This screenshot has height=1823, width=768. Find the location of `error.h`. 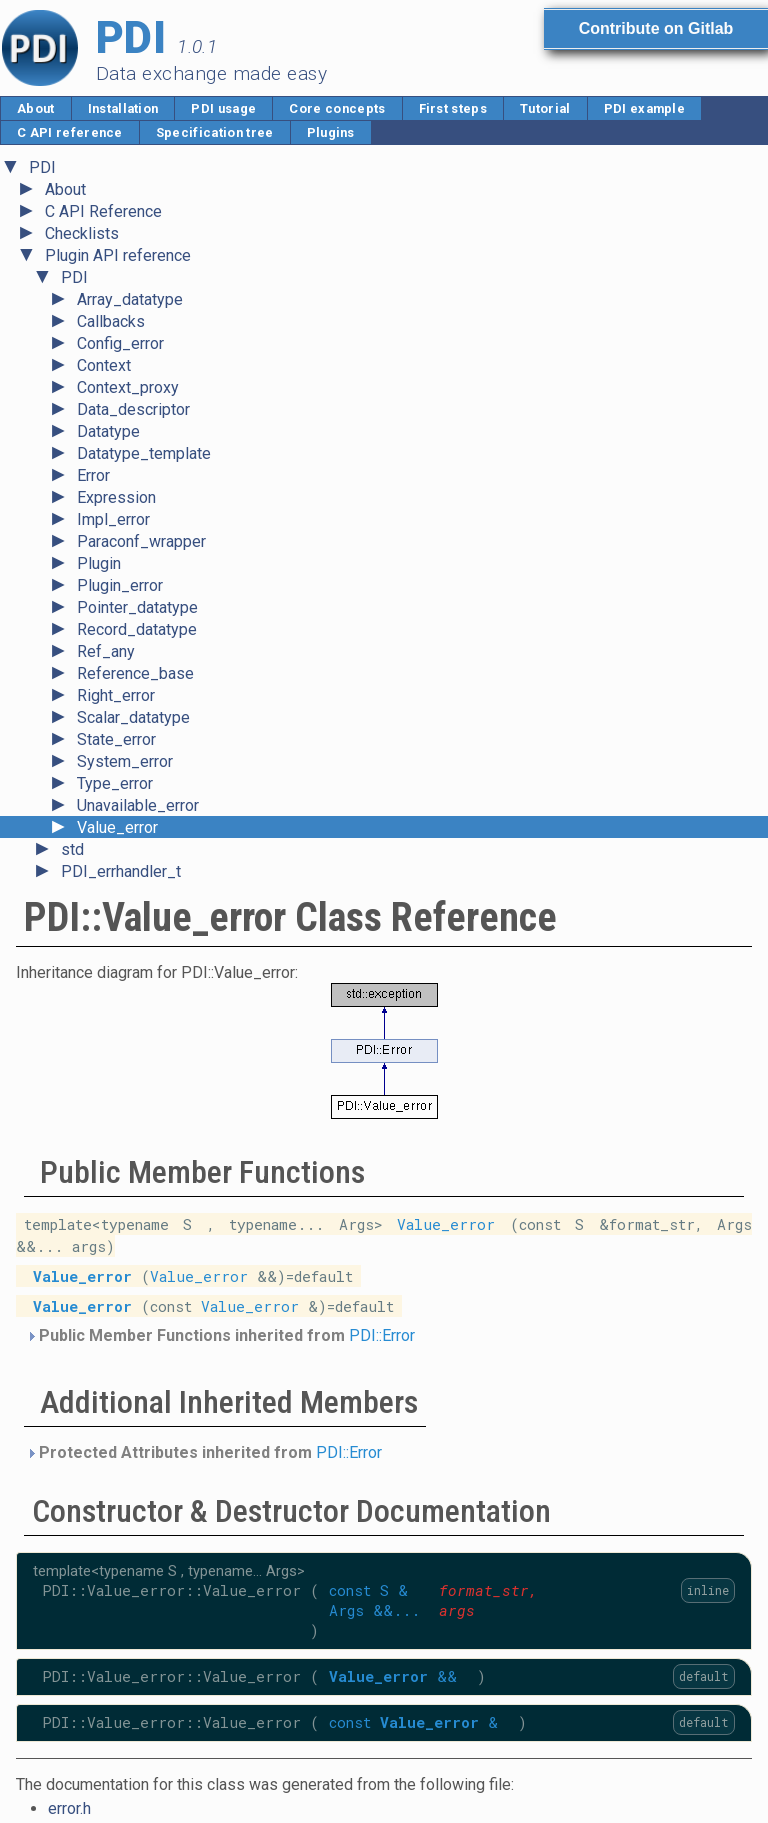

error.h is located at coordinates (69, 1808).